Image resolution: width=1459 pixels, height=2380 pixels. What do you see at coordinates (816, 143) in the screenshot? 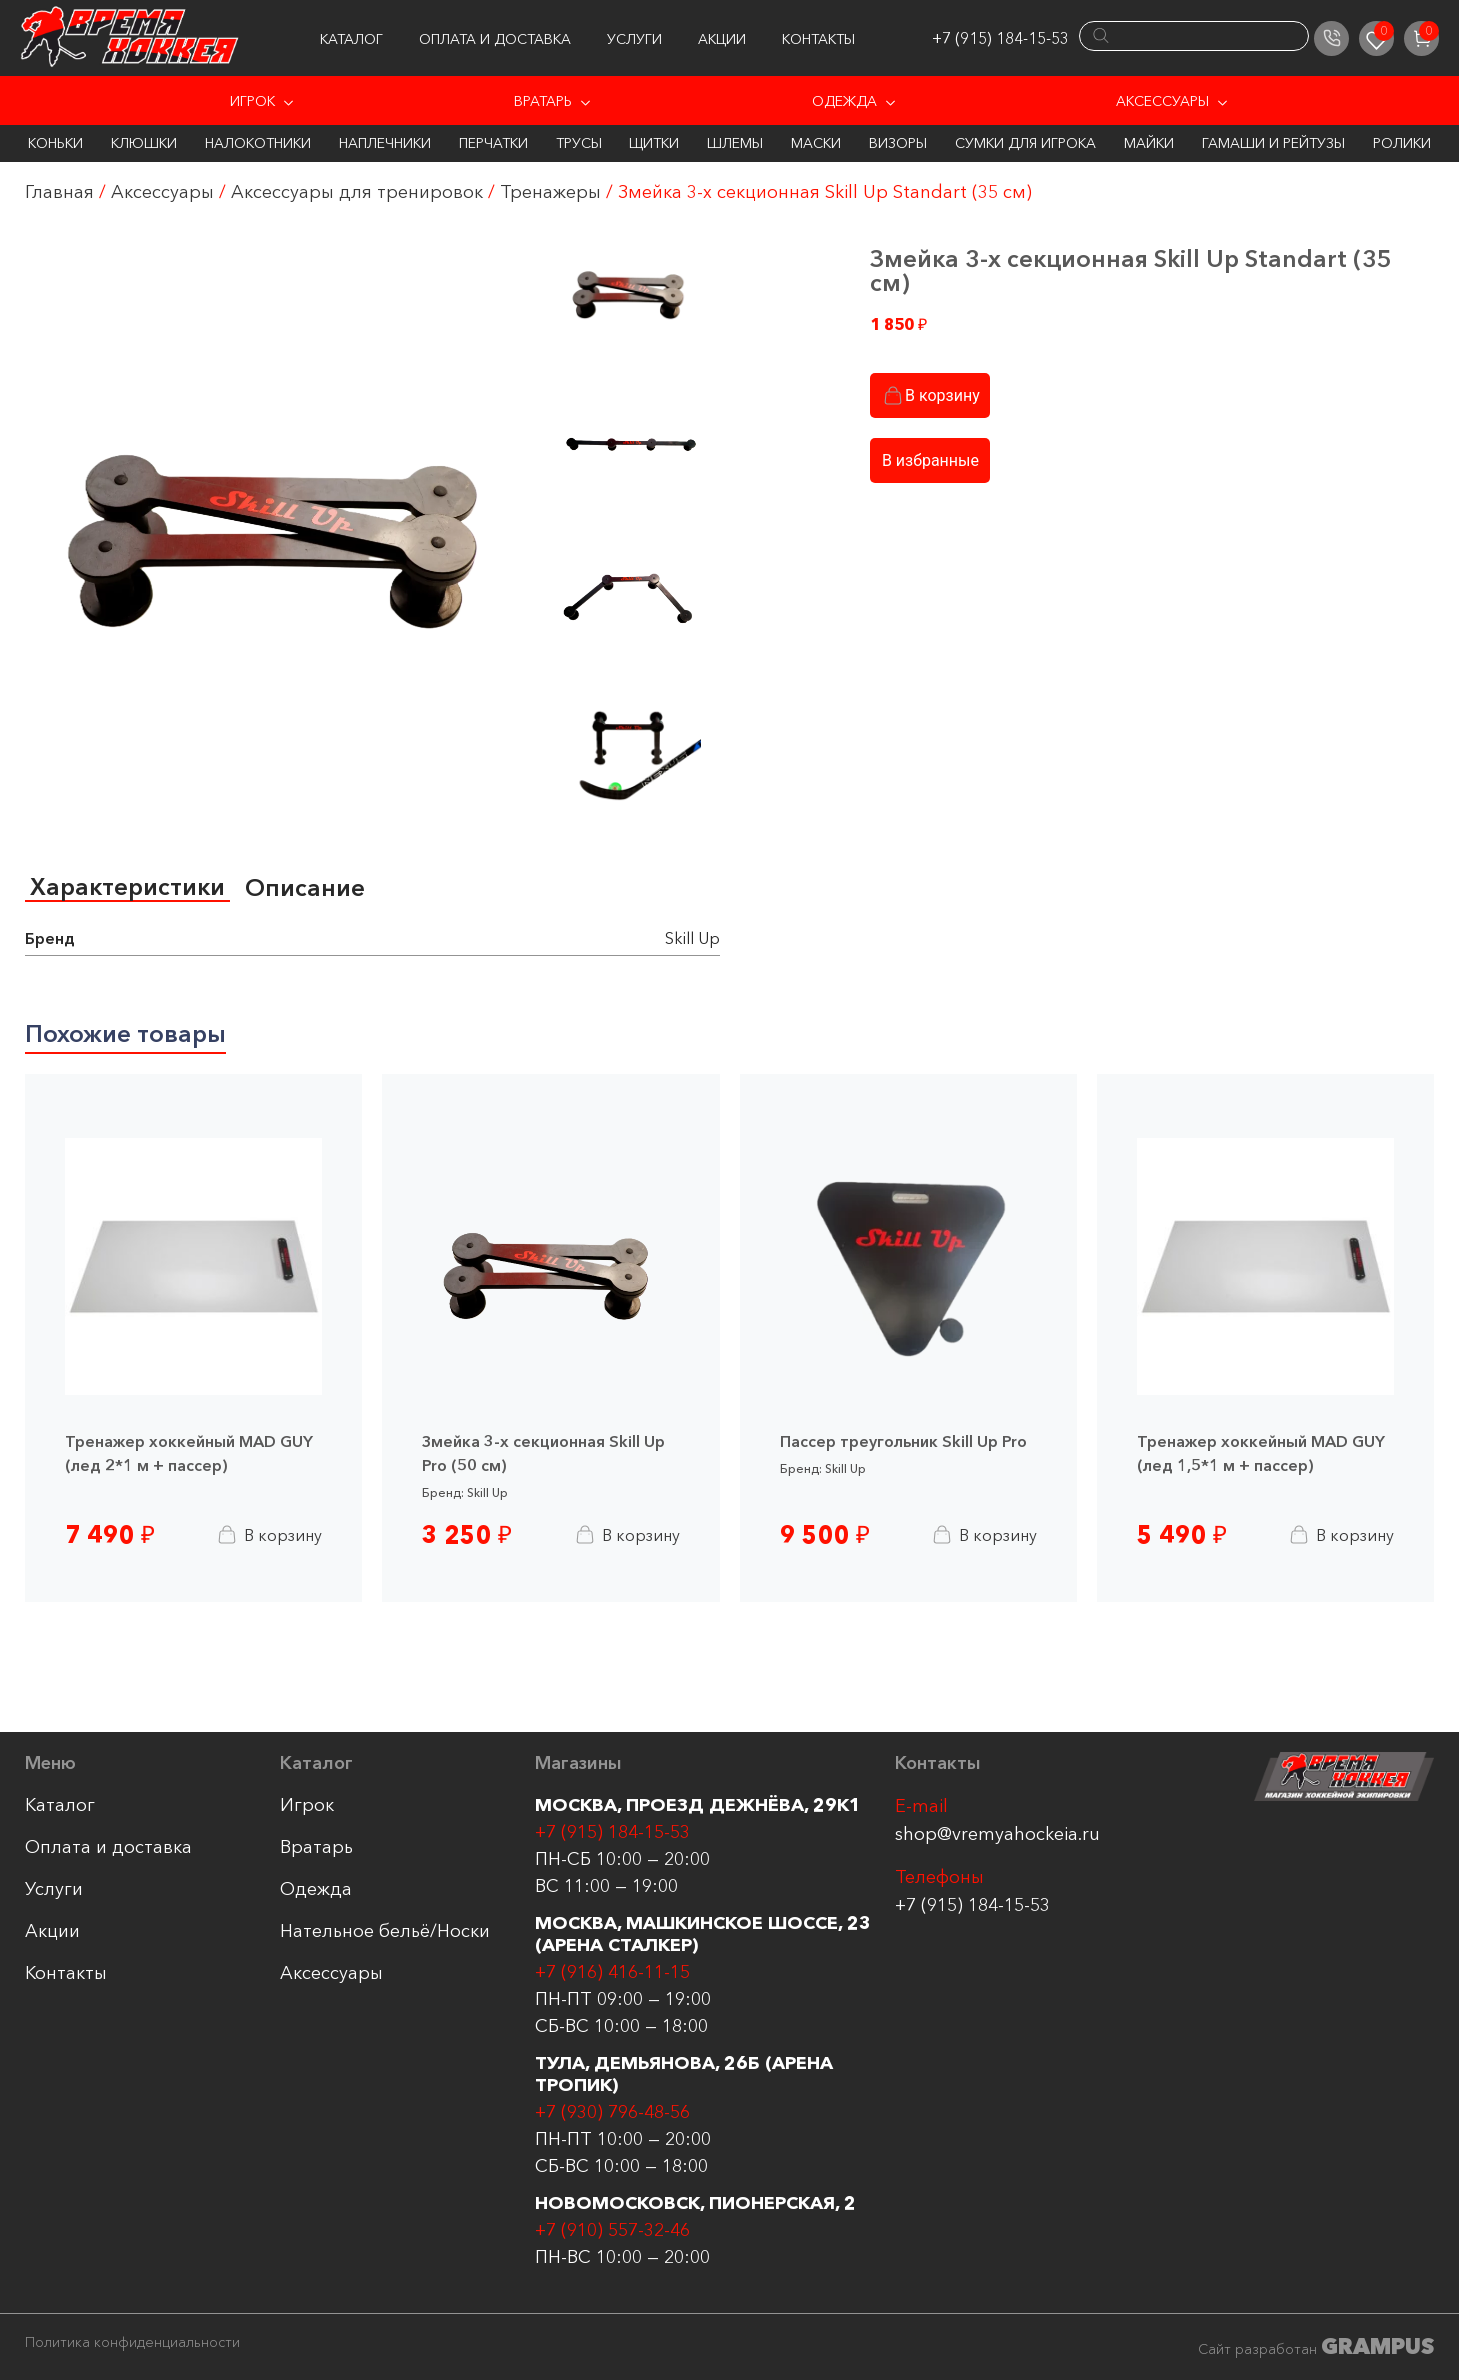
I see `Маски` at bounding box center [816, 143].